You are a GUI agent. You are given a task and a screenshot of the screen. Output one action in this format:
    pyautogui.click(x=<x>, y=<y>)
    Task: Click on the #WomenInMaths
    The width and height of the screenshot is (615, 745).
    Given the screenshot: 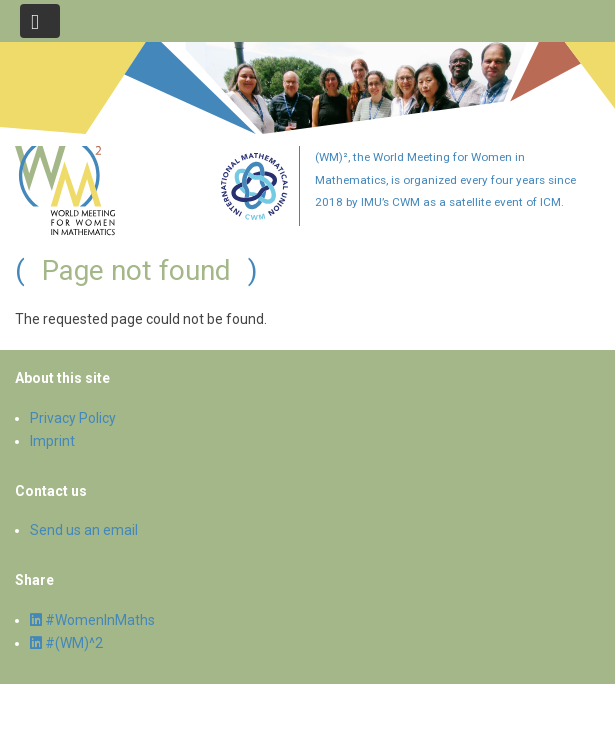 What is the action you would take?
    pyautogui.click(x=92, y=620)
    